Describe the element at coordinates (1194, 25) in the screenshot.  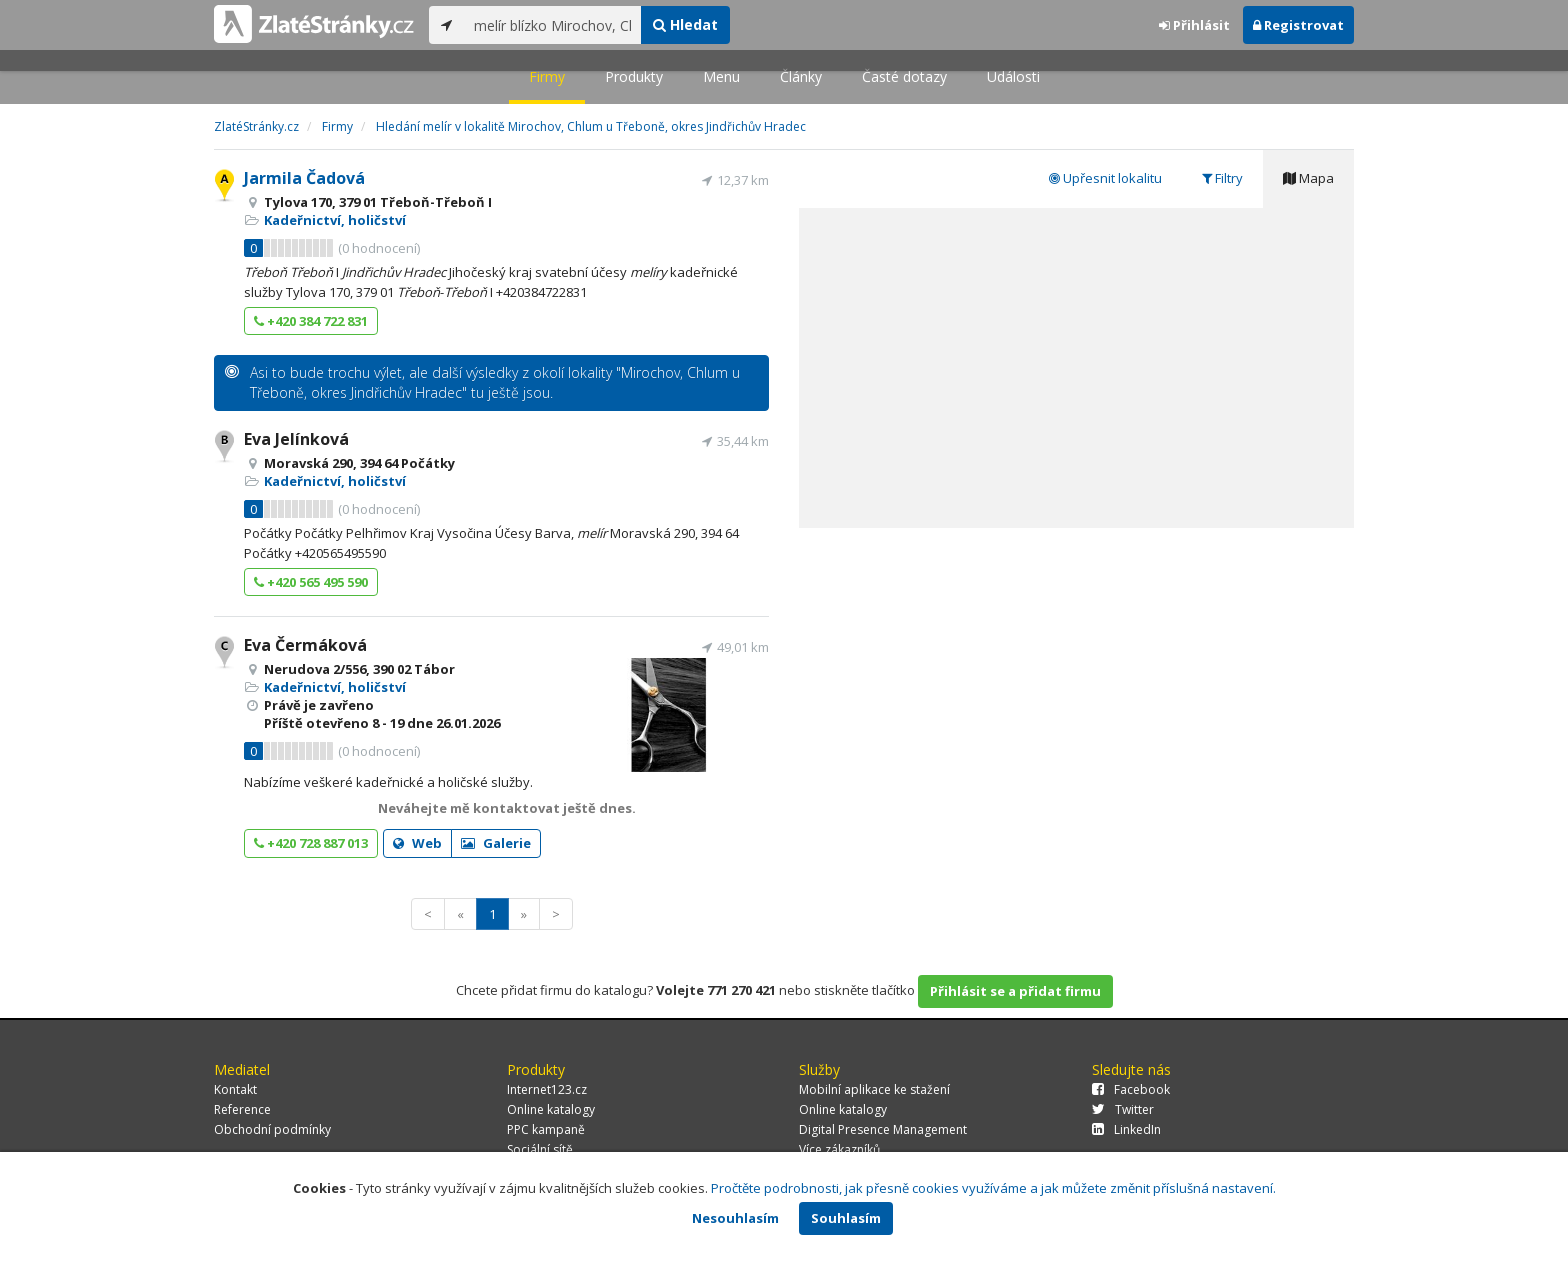
I see `Přihlásit` at that location.